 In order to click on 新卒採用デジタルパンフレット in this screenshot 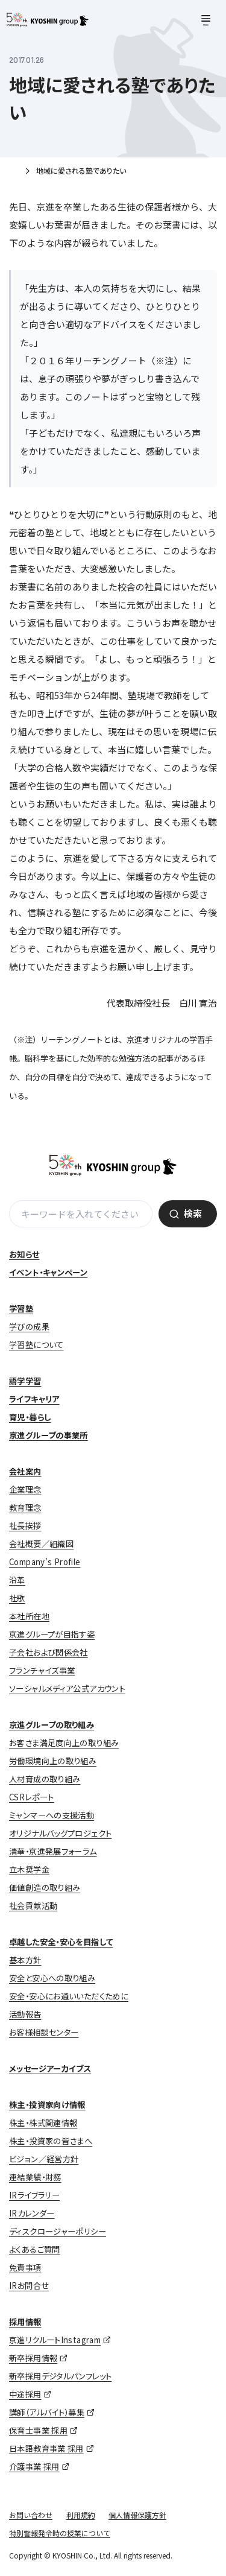, I will do `click(60, 2376)`.